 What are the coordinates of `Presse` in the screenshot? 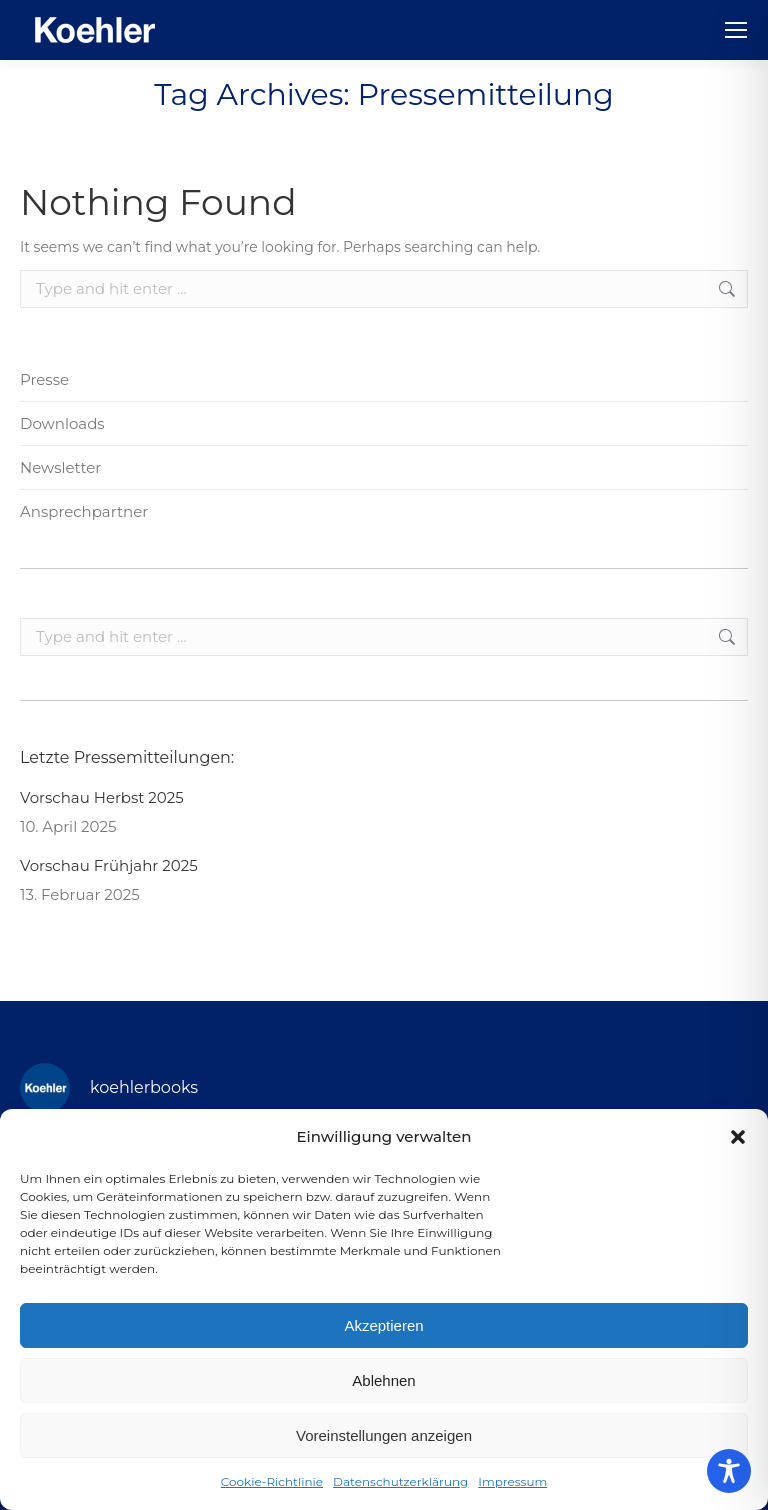 It's located at (44, 379).